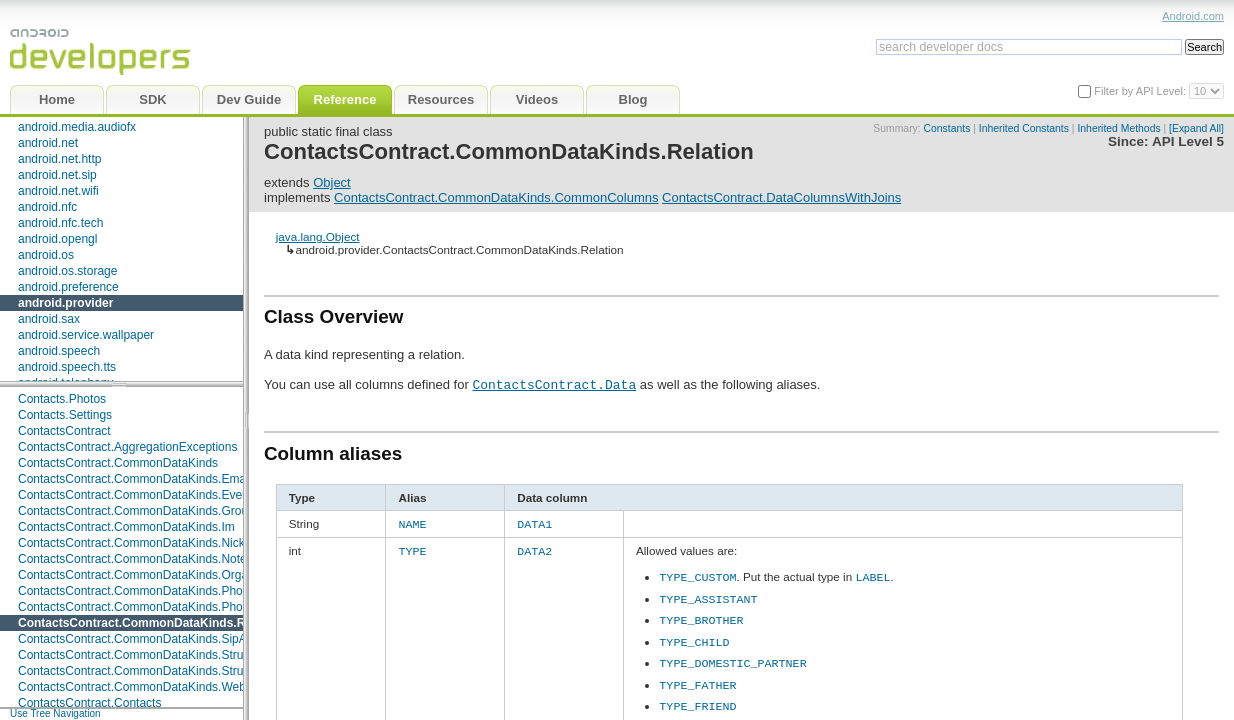 The width and height of the screenshot is (1234, 720). I want to click on android.net.http, so click(59, 159).